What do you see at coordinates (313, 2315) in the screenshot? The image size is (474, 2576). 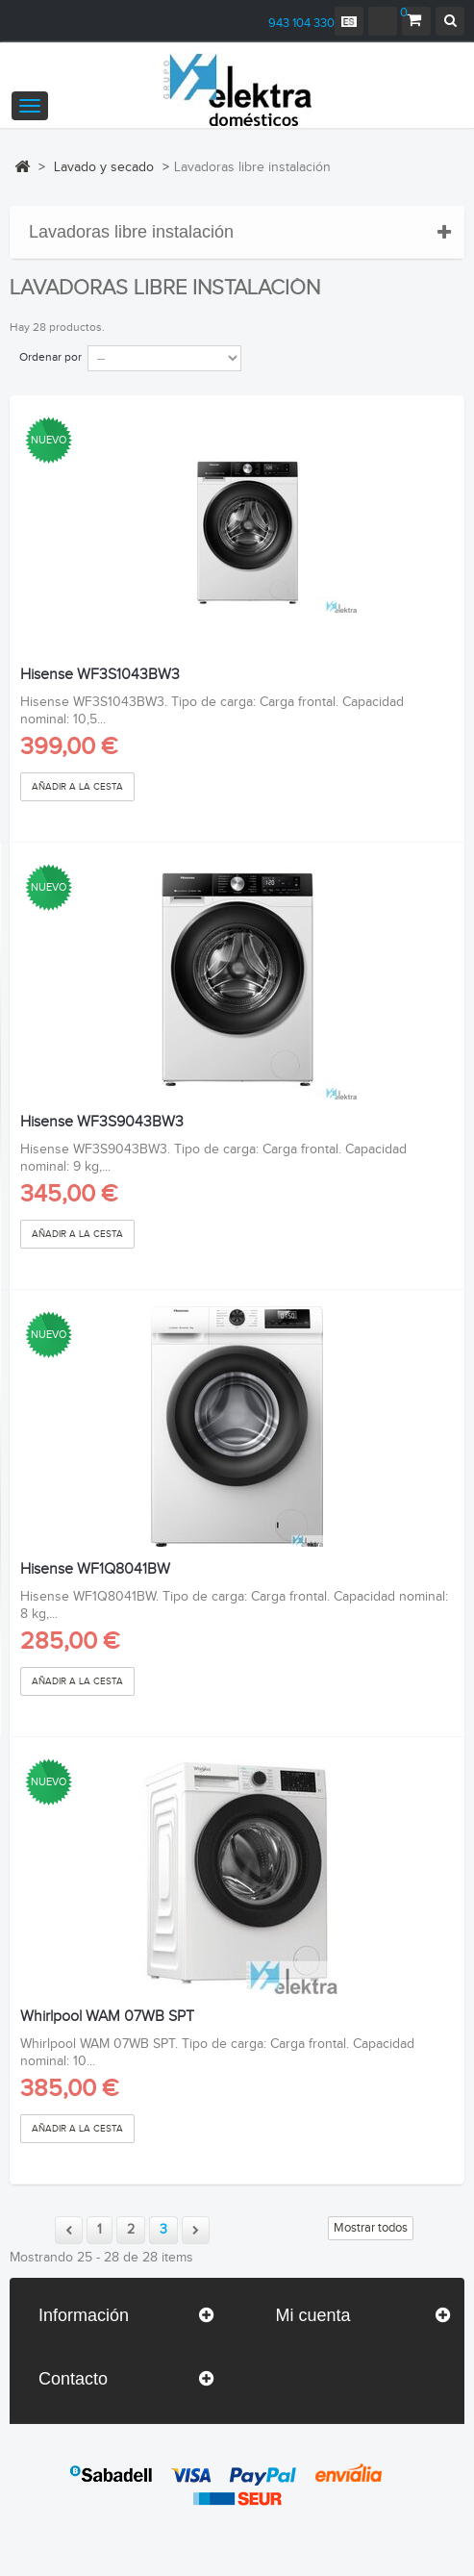 I see `Mi cuenta` at bounding box center [313, 2315].